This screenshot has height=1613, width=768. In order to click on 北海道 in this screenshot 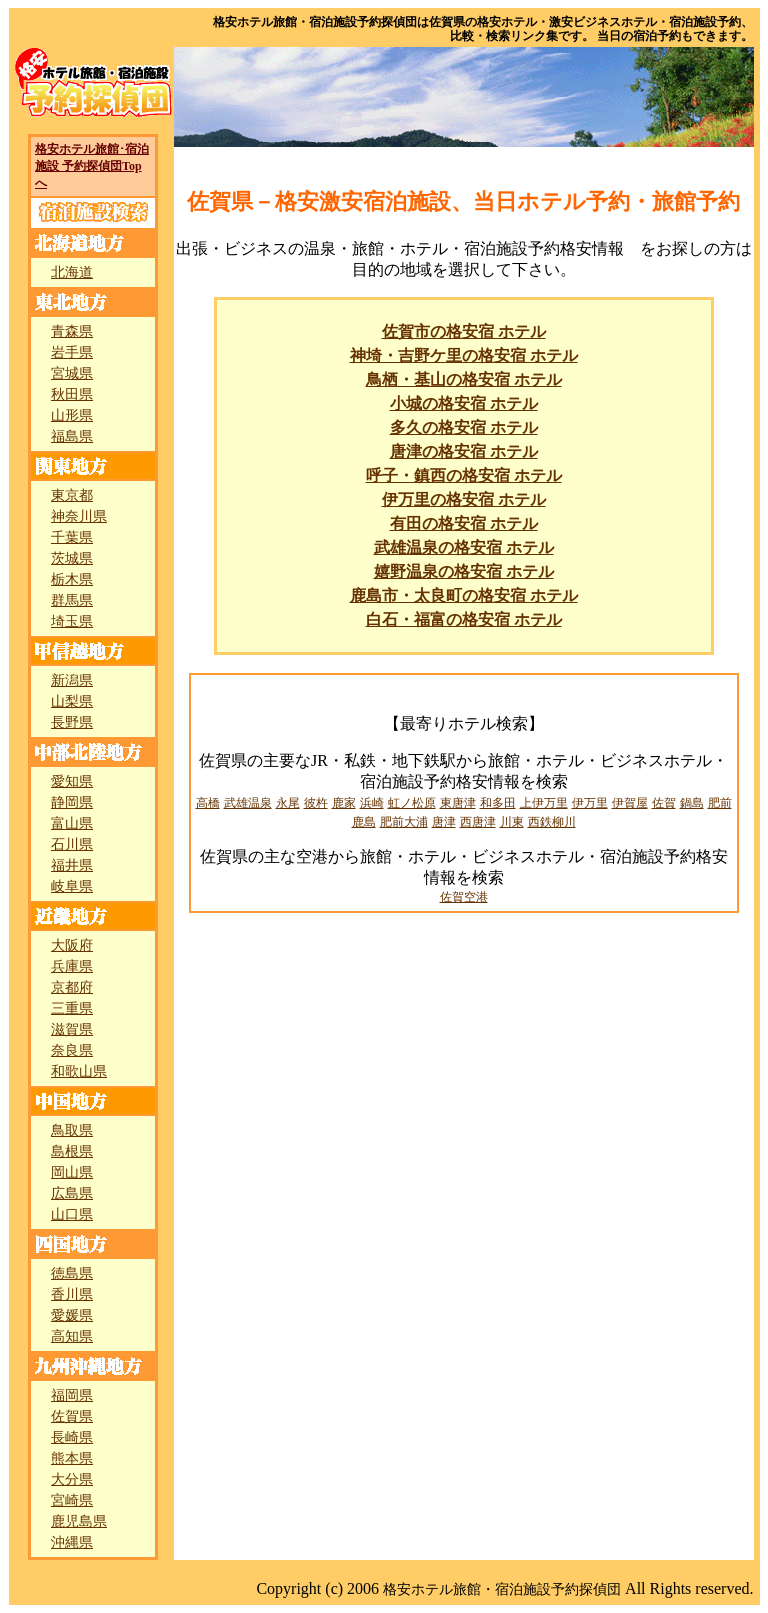, I will do `click(72, 272)`.